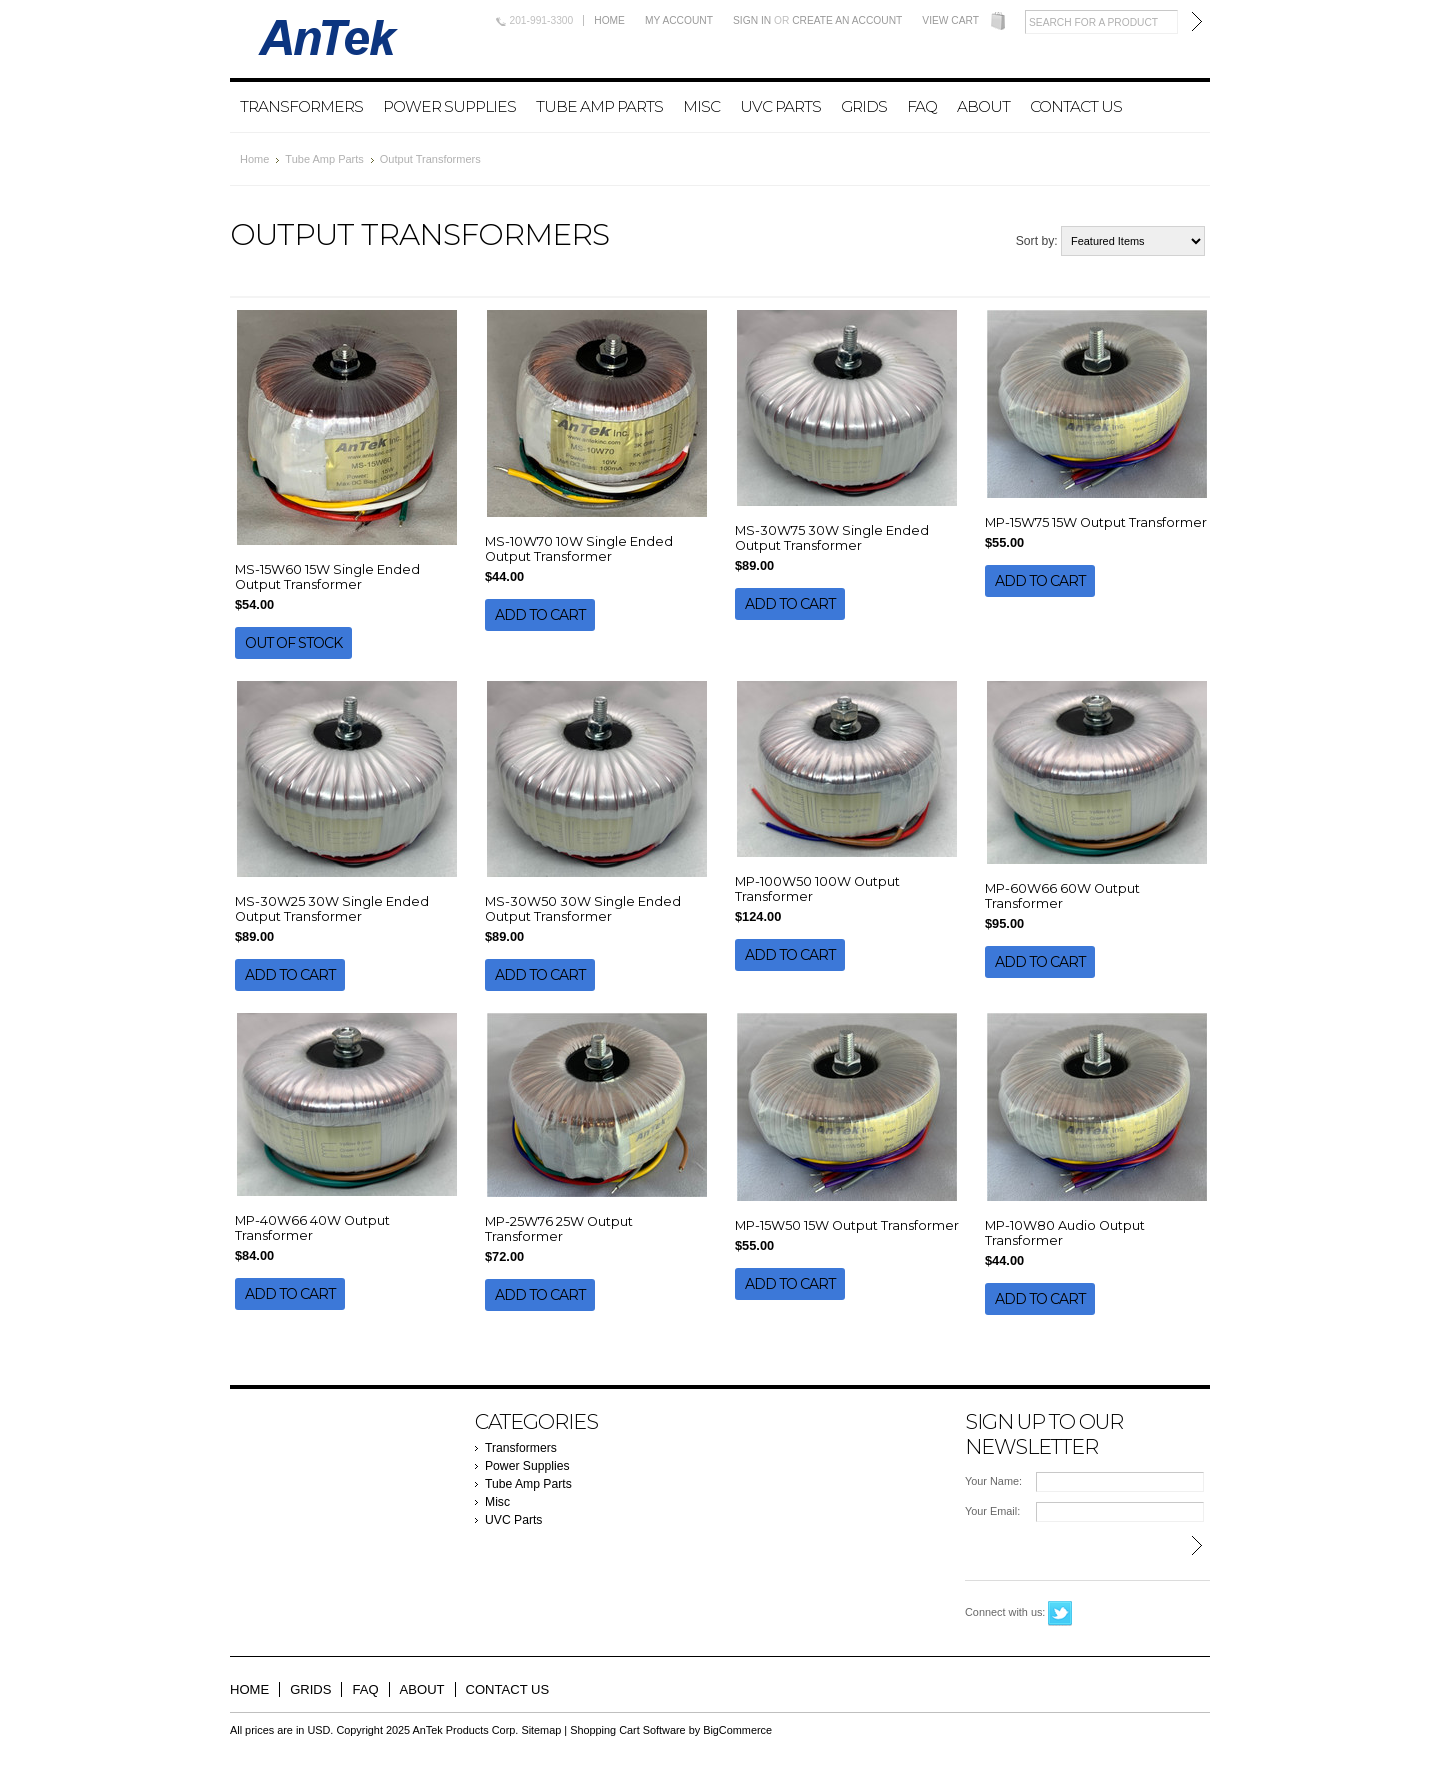 This screenshot has width=1440, height=1782. What do you see at coordinates (847, 20) in the screenshot?
I see `Create an account` at bounding box center [847, 20].